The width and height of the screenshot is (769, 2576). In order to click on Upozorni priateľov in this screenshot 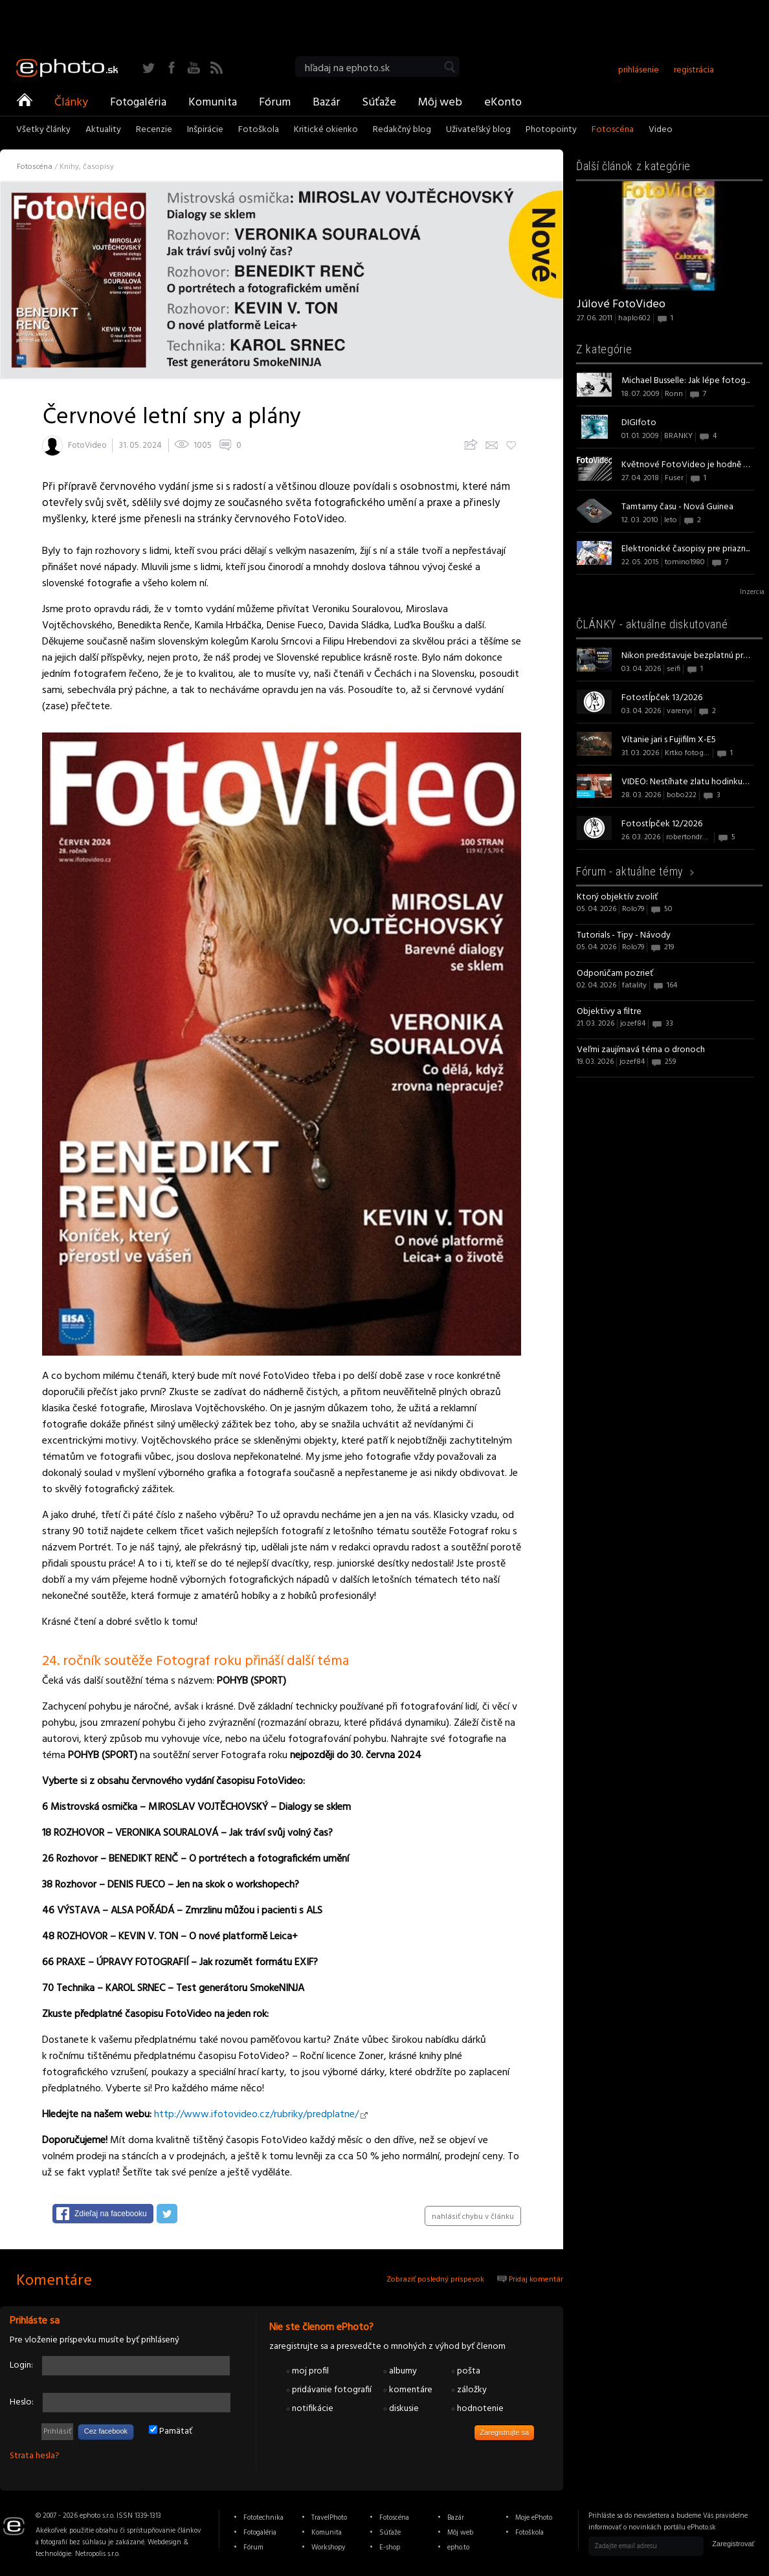, I will do `click(491, 443)`.